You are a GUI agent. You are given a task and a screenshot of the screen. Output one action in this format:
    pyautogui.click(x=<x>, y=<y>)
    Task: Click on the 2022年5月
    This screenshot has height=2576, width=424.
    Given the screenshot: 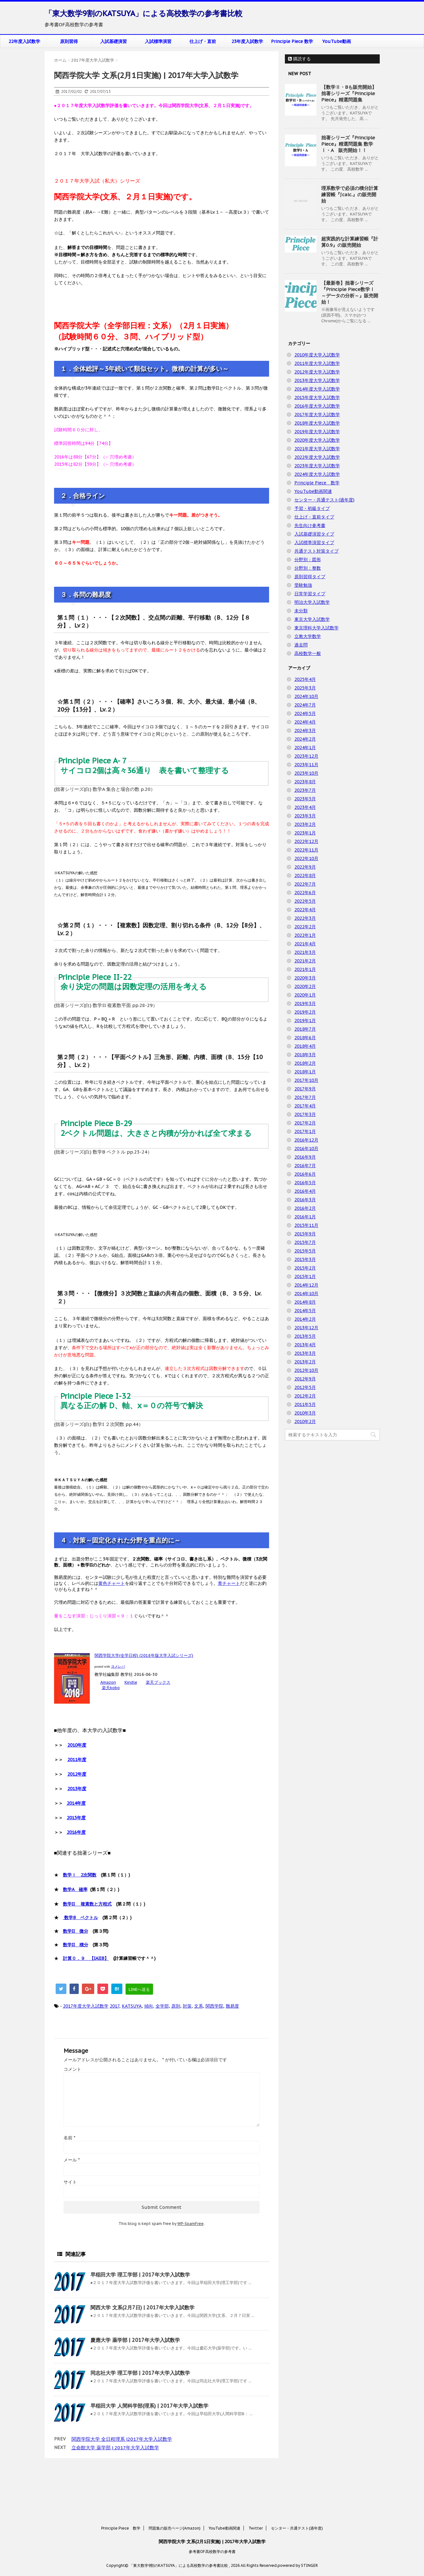 What is the action you would take?
    pyautogui.click(x=305, y=901)
    